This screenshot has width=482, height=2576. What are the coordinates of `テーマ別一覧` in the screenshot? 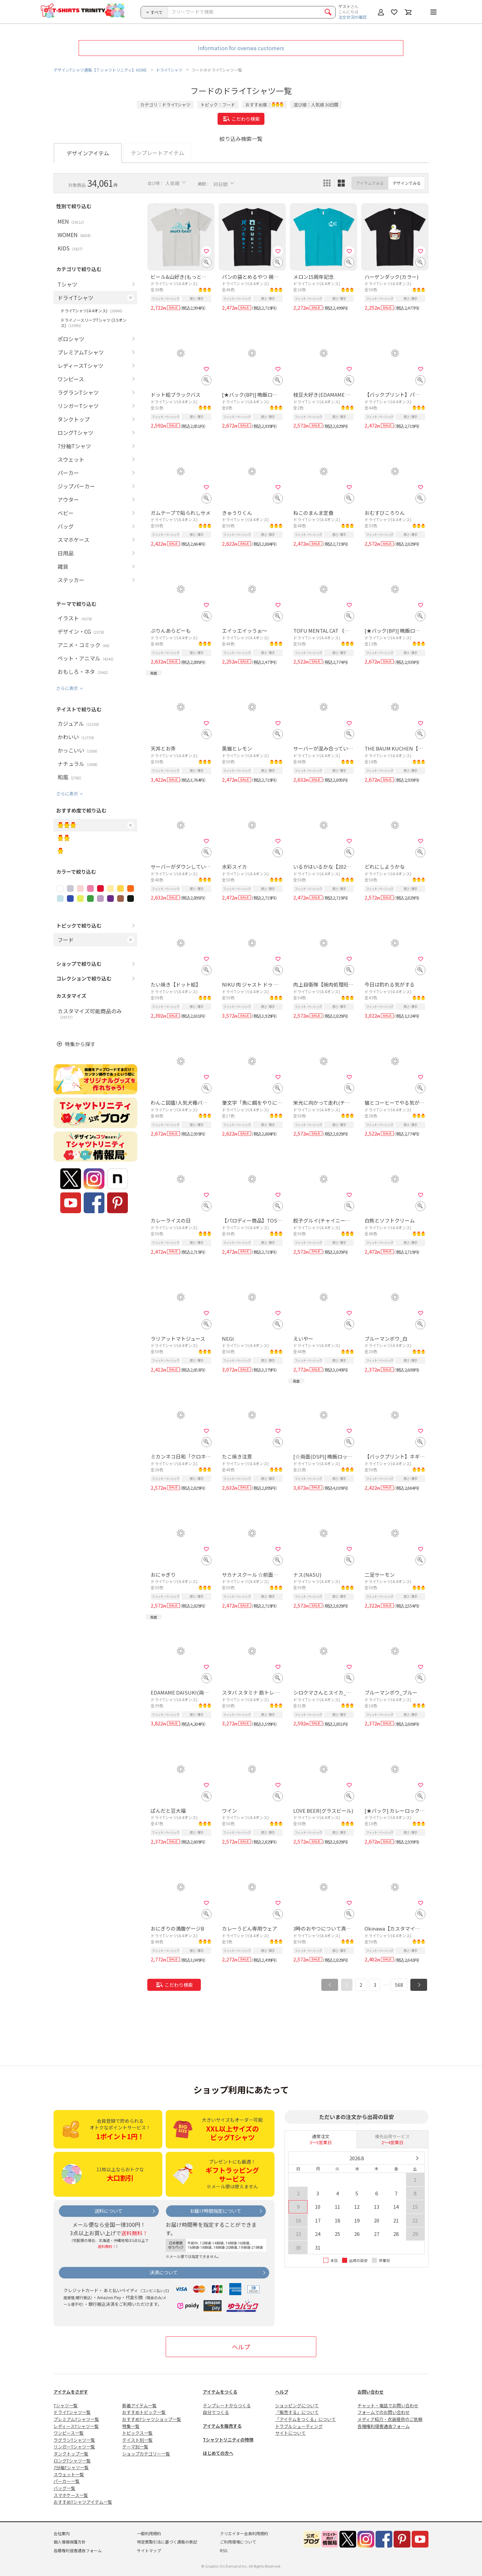 It's located at (135, 2446).